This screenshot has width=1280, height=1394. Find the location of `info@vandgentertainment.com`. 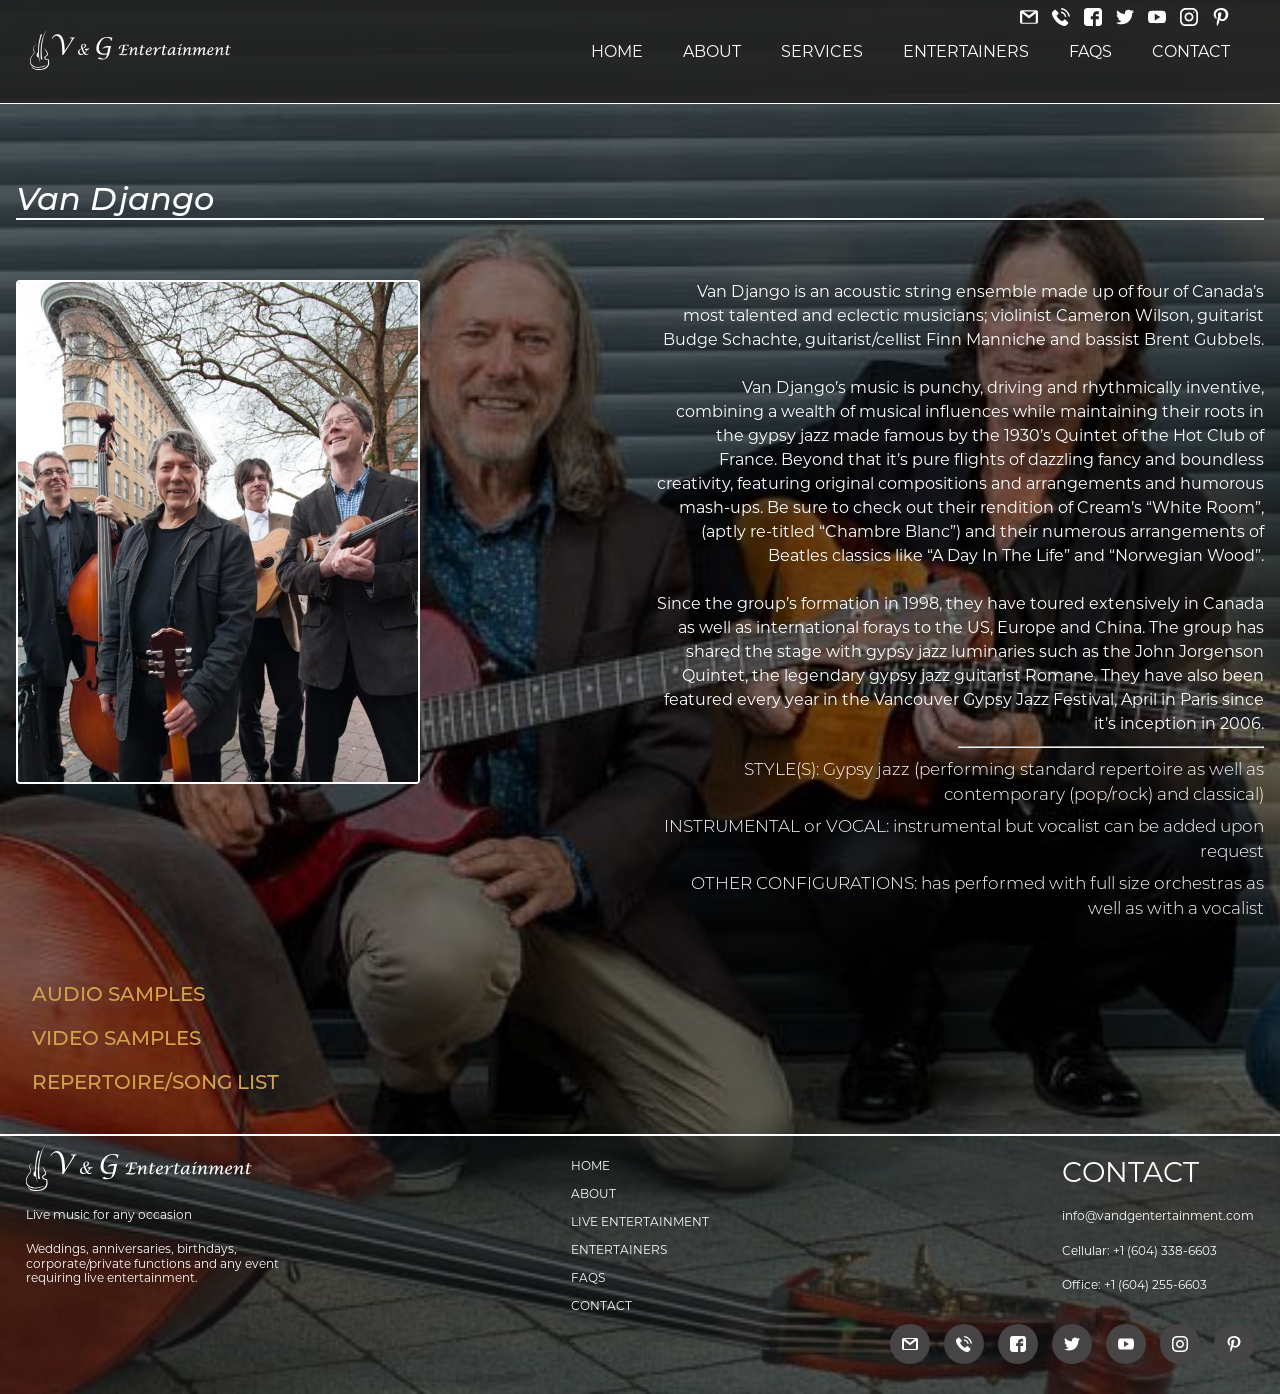

info@vandgentertainment.com is located at coordinates (1158, 1215).